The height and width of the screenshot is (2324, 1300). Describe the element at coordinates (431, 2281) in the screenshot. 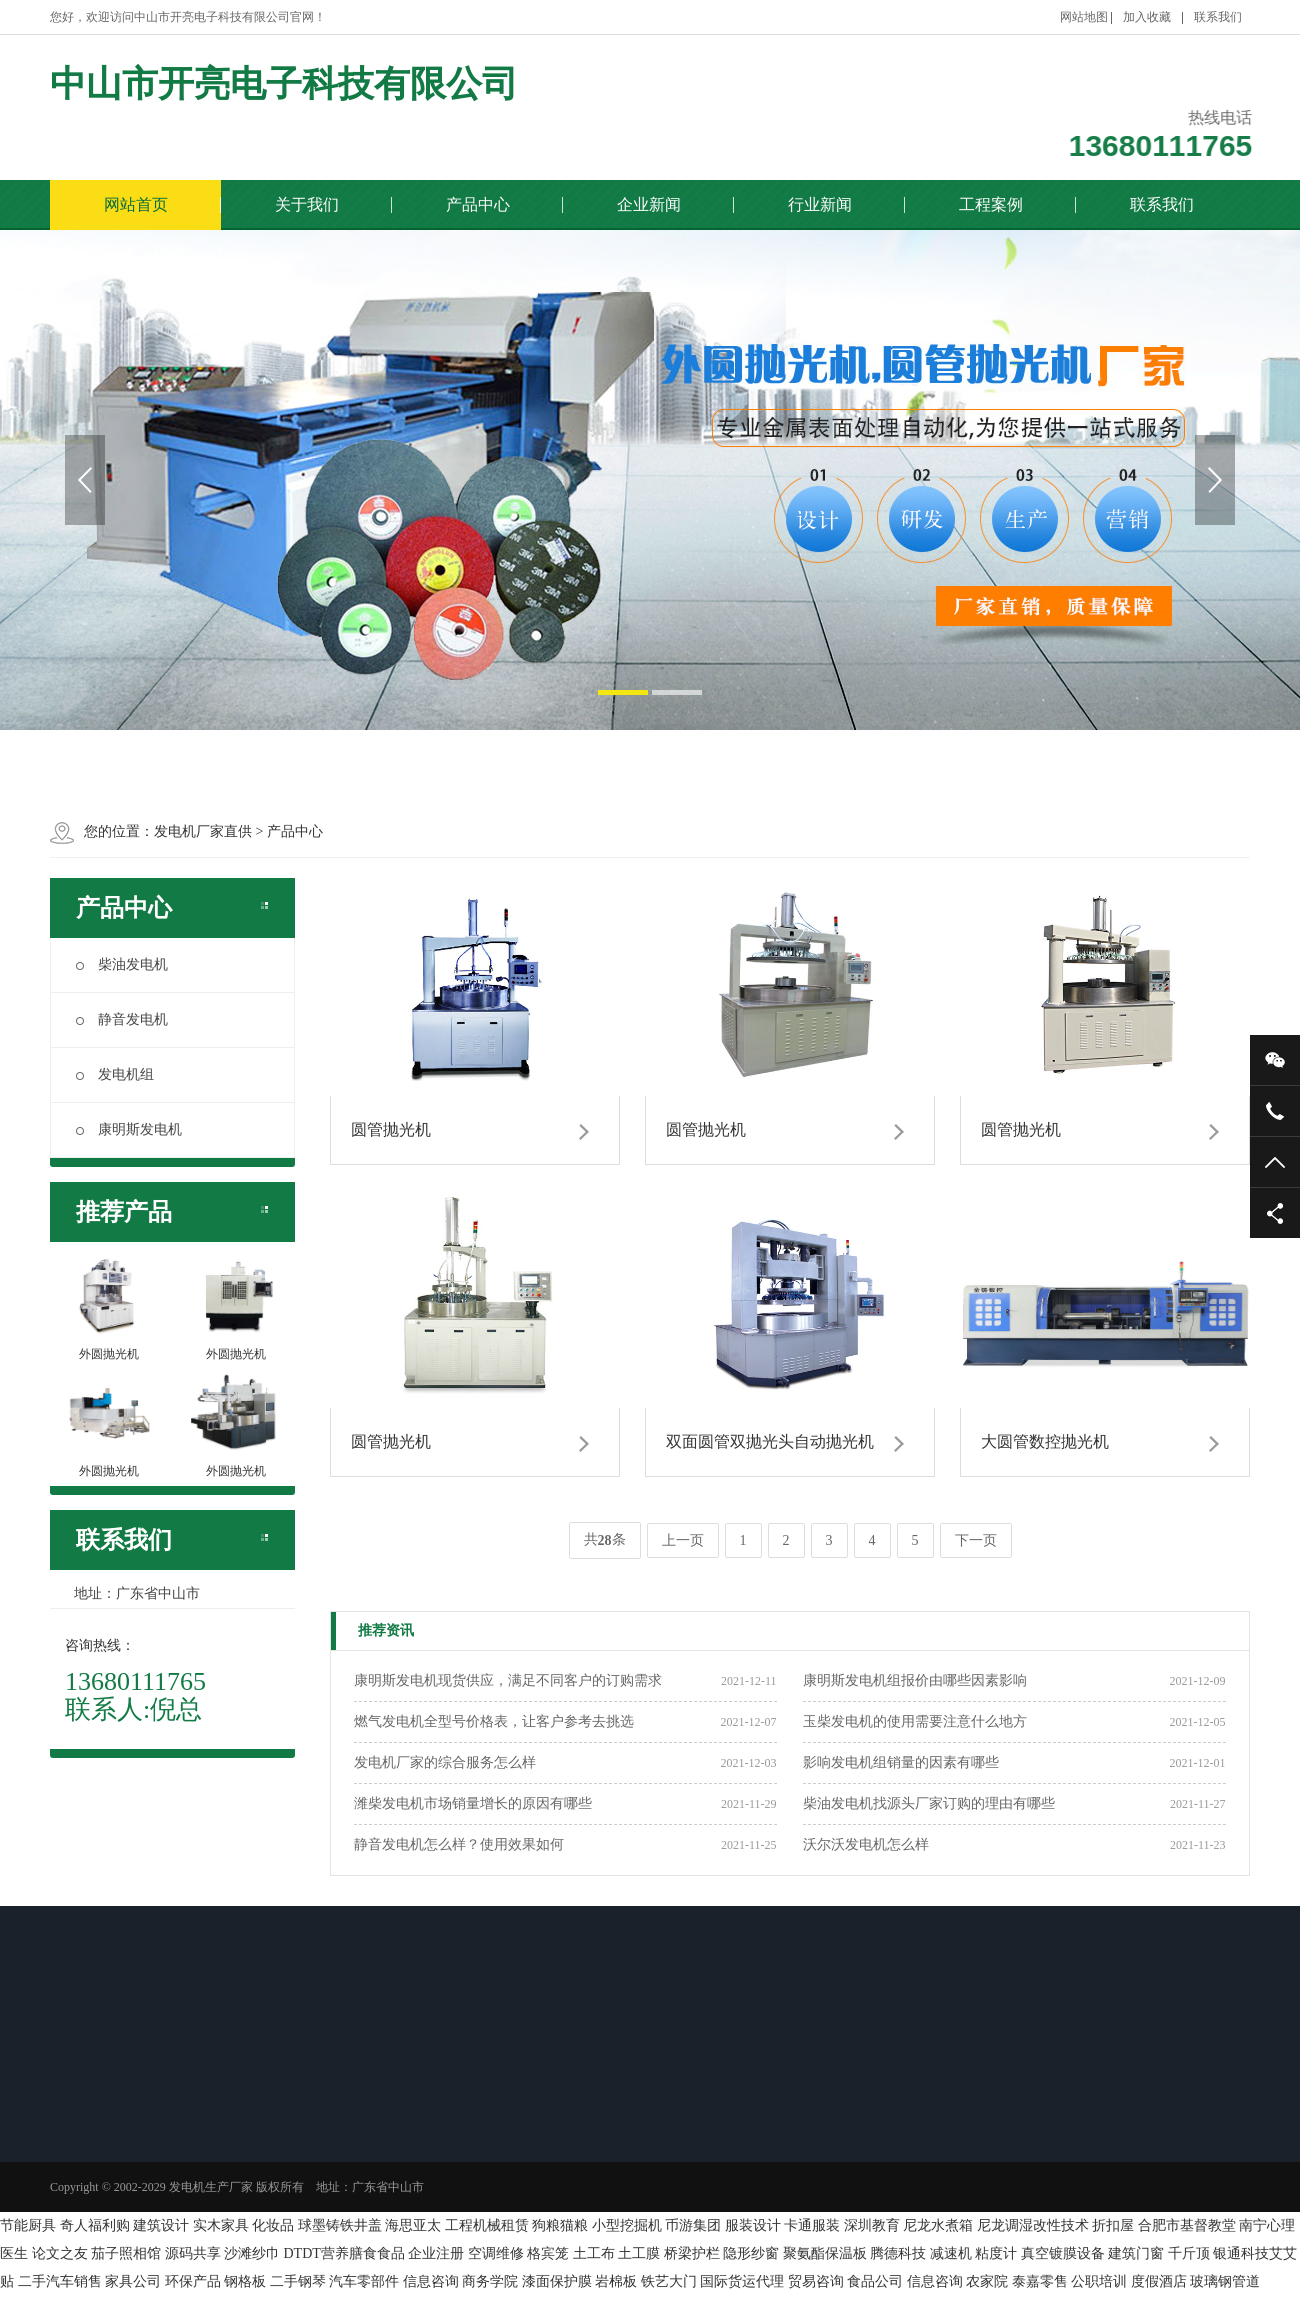

I see `信息咨询` at that location.